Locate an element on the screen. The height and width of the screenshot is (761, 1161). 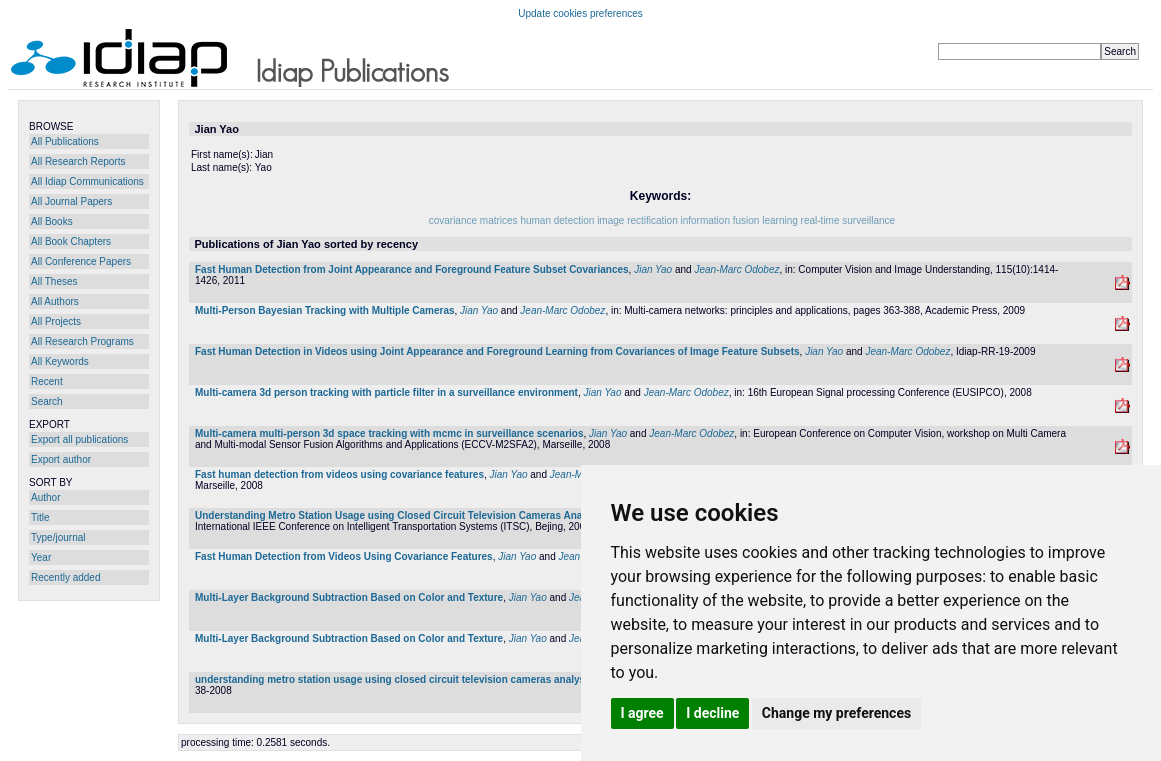
Update cookies preferences is located at coordinates (580, 13).